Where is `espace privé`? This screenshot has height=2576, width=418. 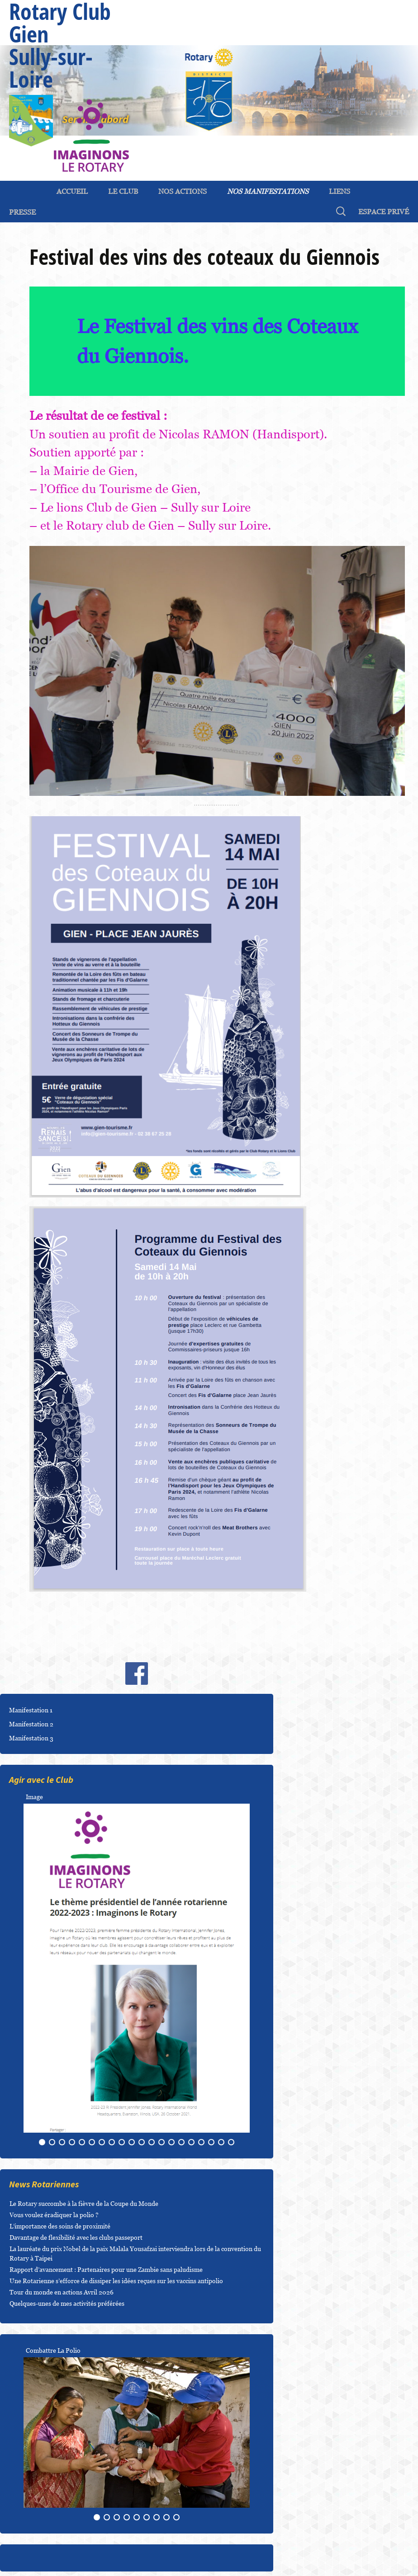
espace privé is located at coordinates (383, 211).